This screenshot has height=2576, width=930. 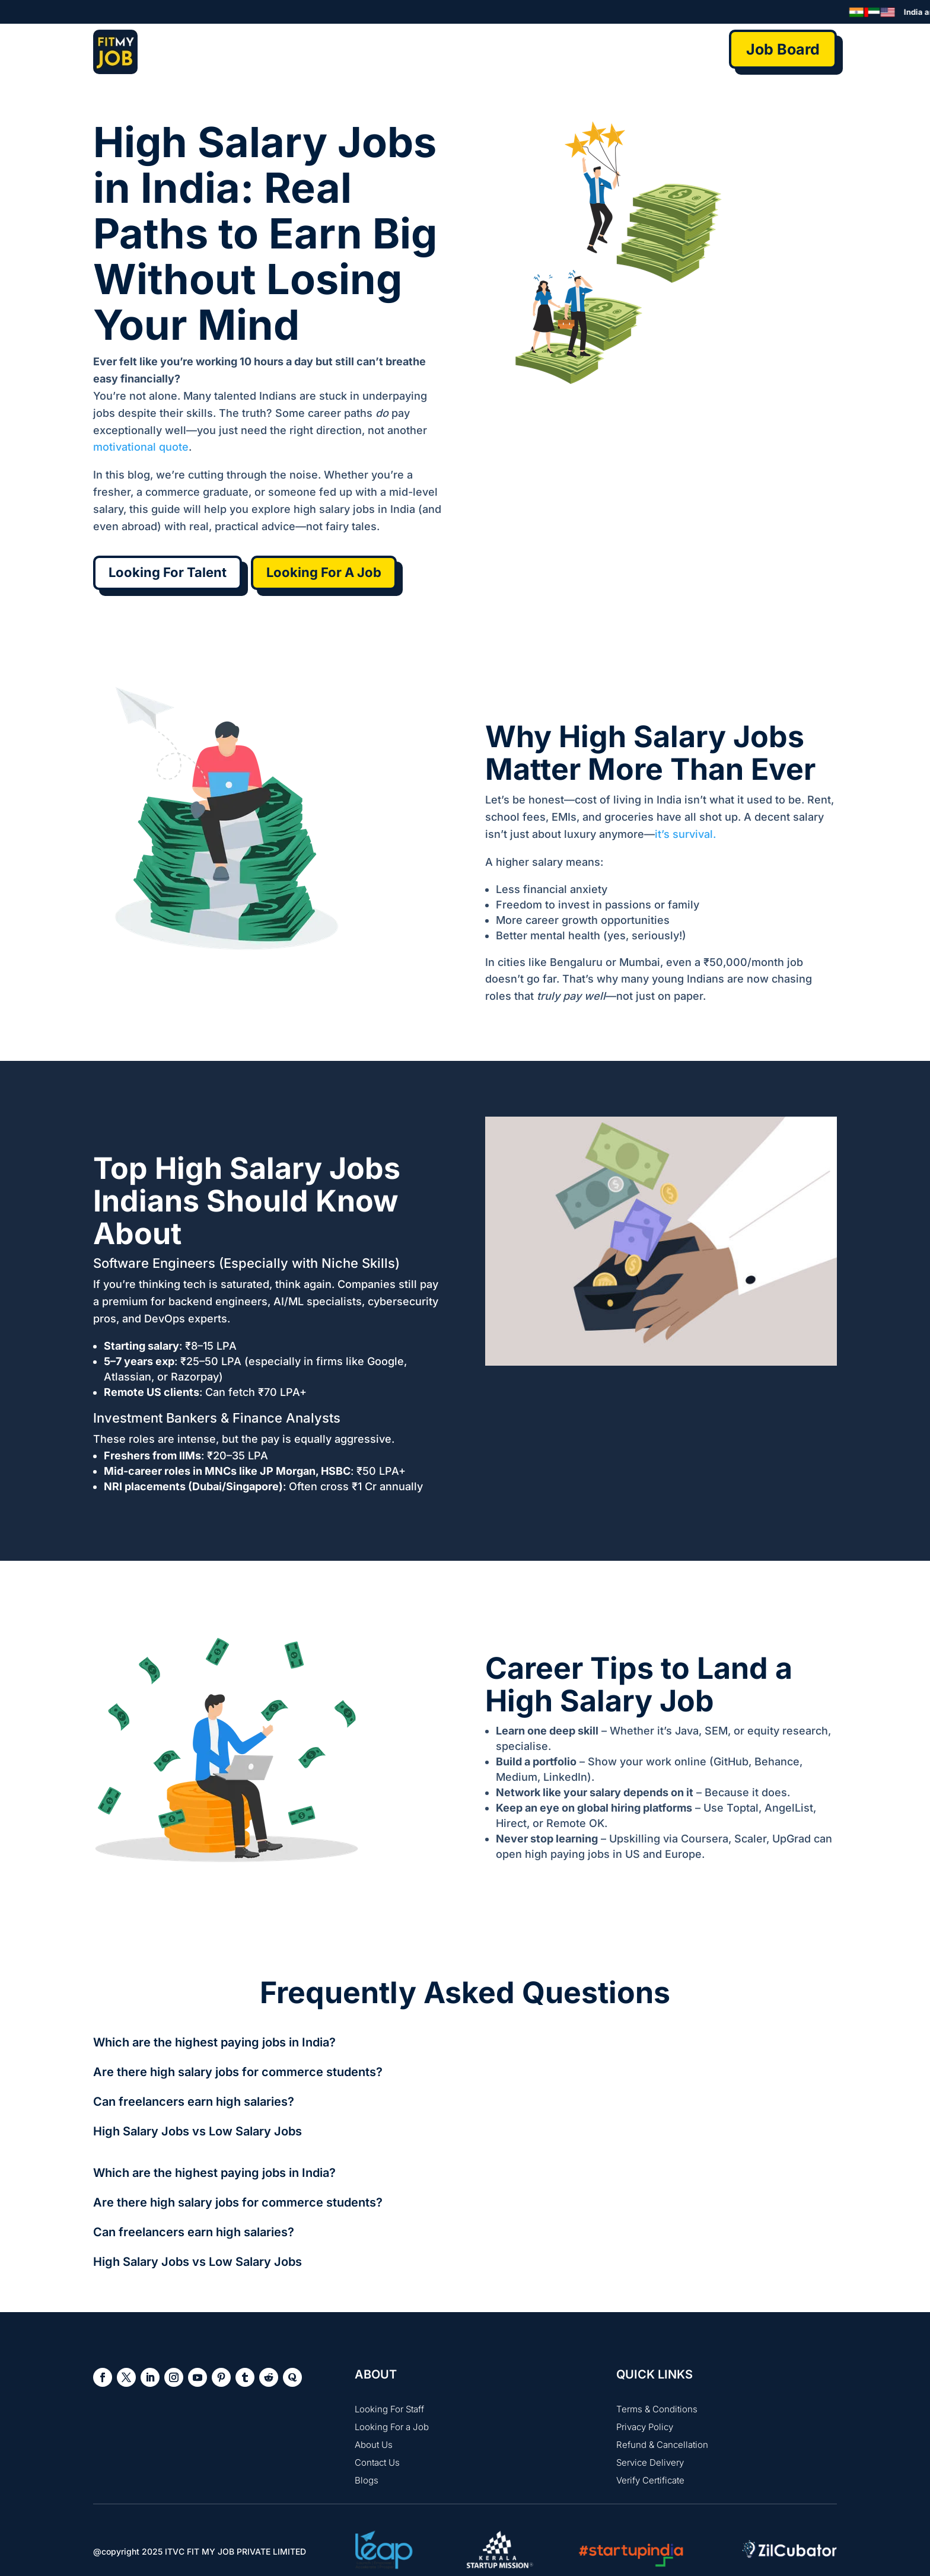 I want to click on Looking For Talent, so click(x=168, y=572).